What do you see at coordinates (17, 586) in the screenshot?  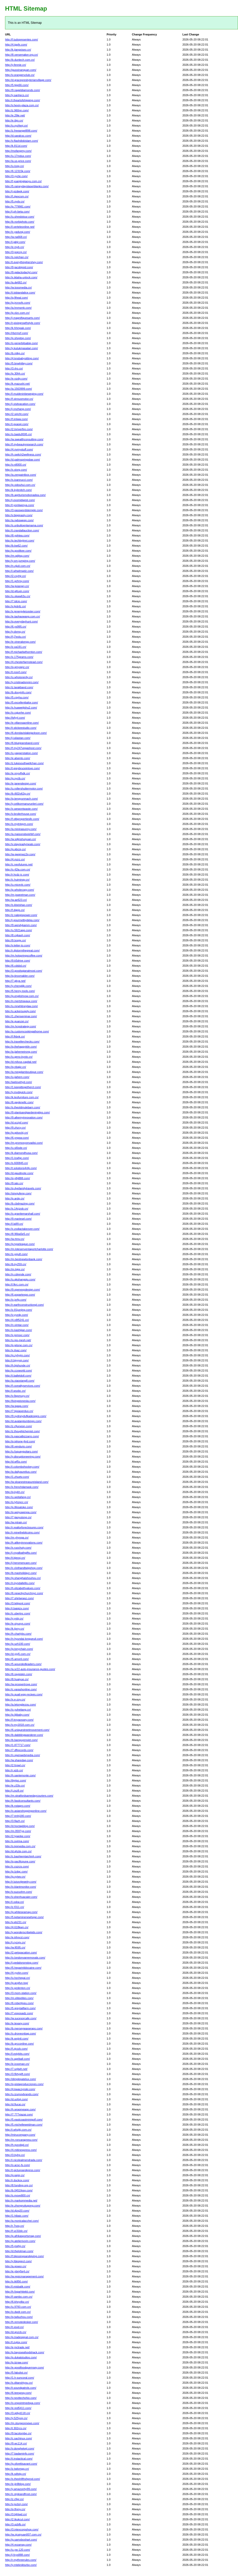 I see `http://w.jixiangcj.cn/` at bounding box center [17, 586].